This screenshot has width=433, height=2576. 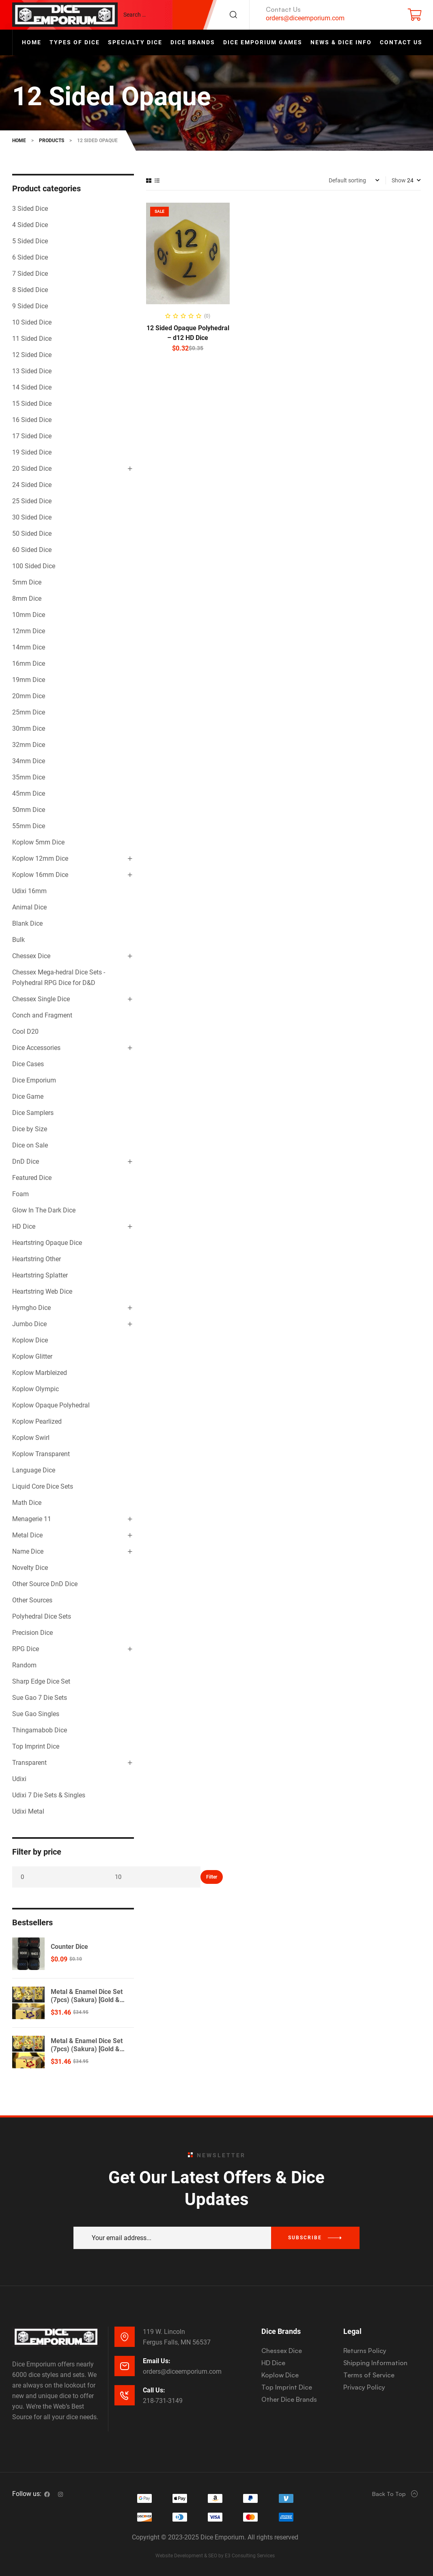 I want to click on Random, so click(x=24, y=1665).